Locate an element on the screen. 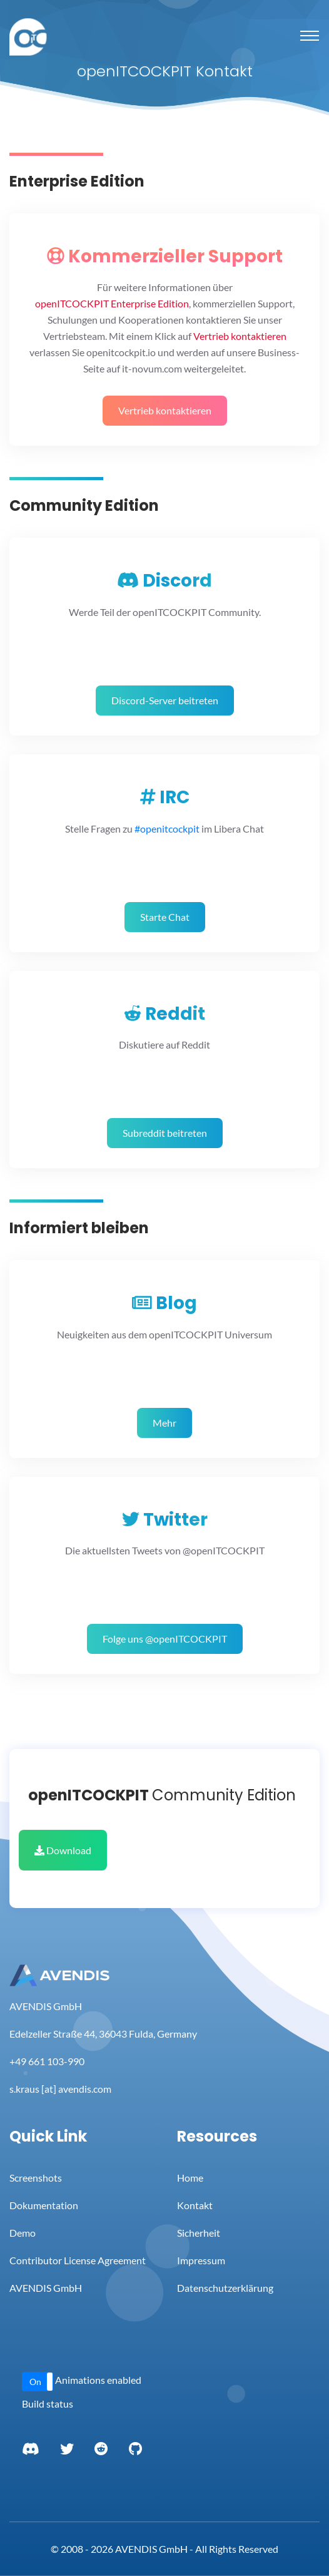 The image size is (329, 2576). Discord-Server beitreten is located at coordinates (164, 700).